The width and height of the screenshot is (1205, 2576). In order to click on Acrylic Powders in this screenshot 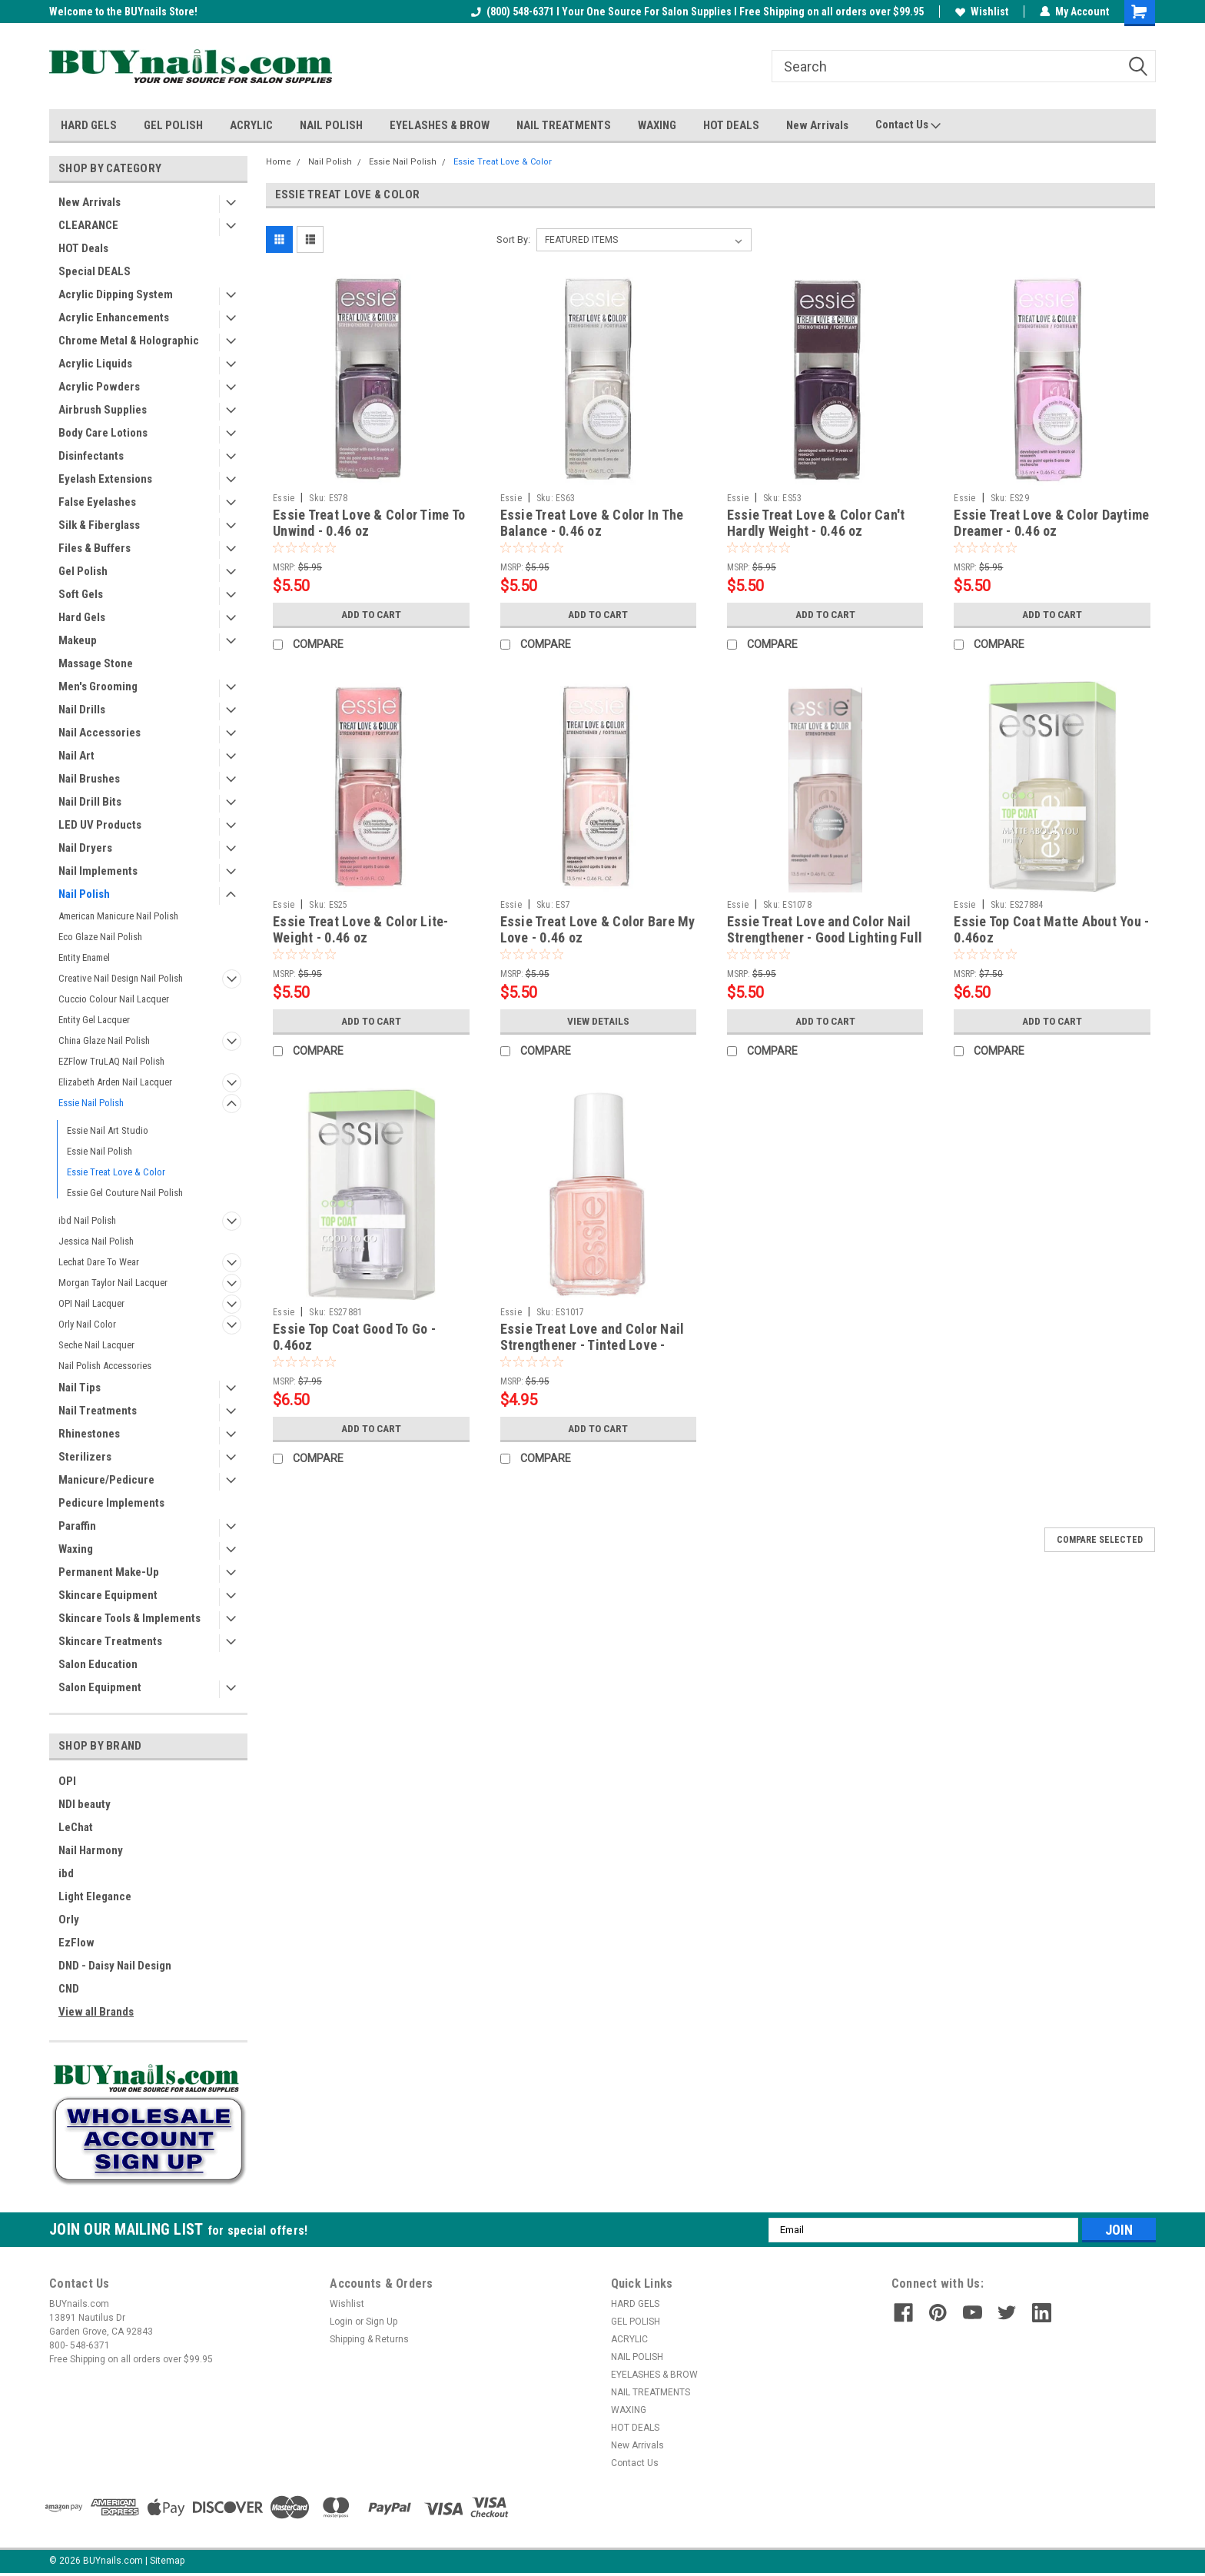, I will do `click(99, 387)`.